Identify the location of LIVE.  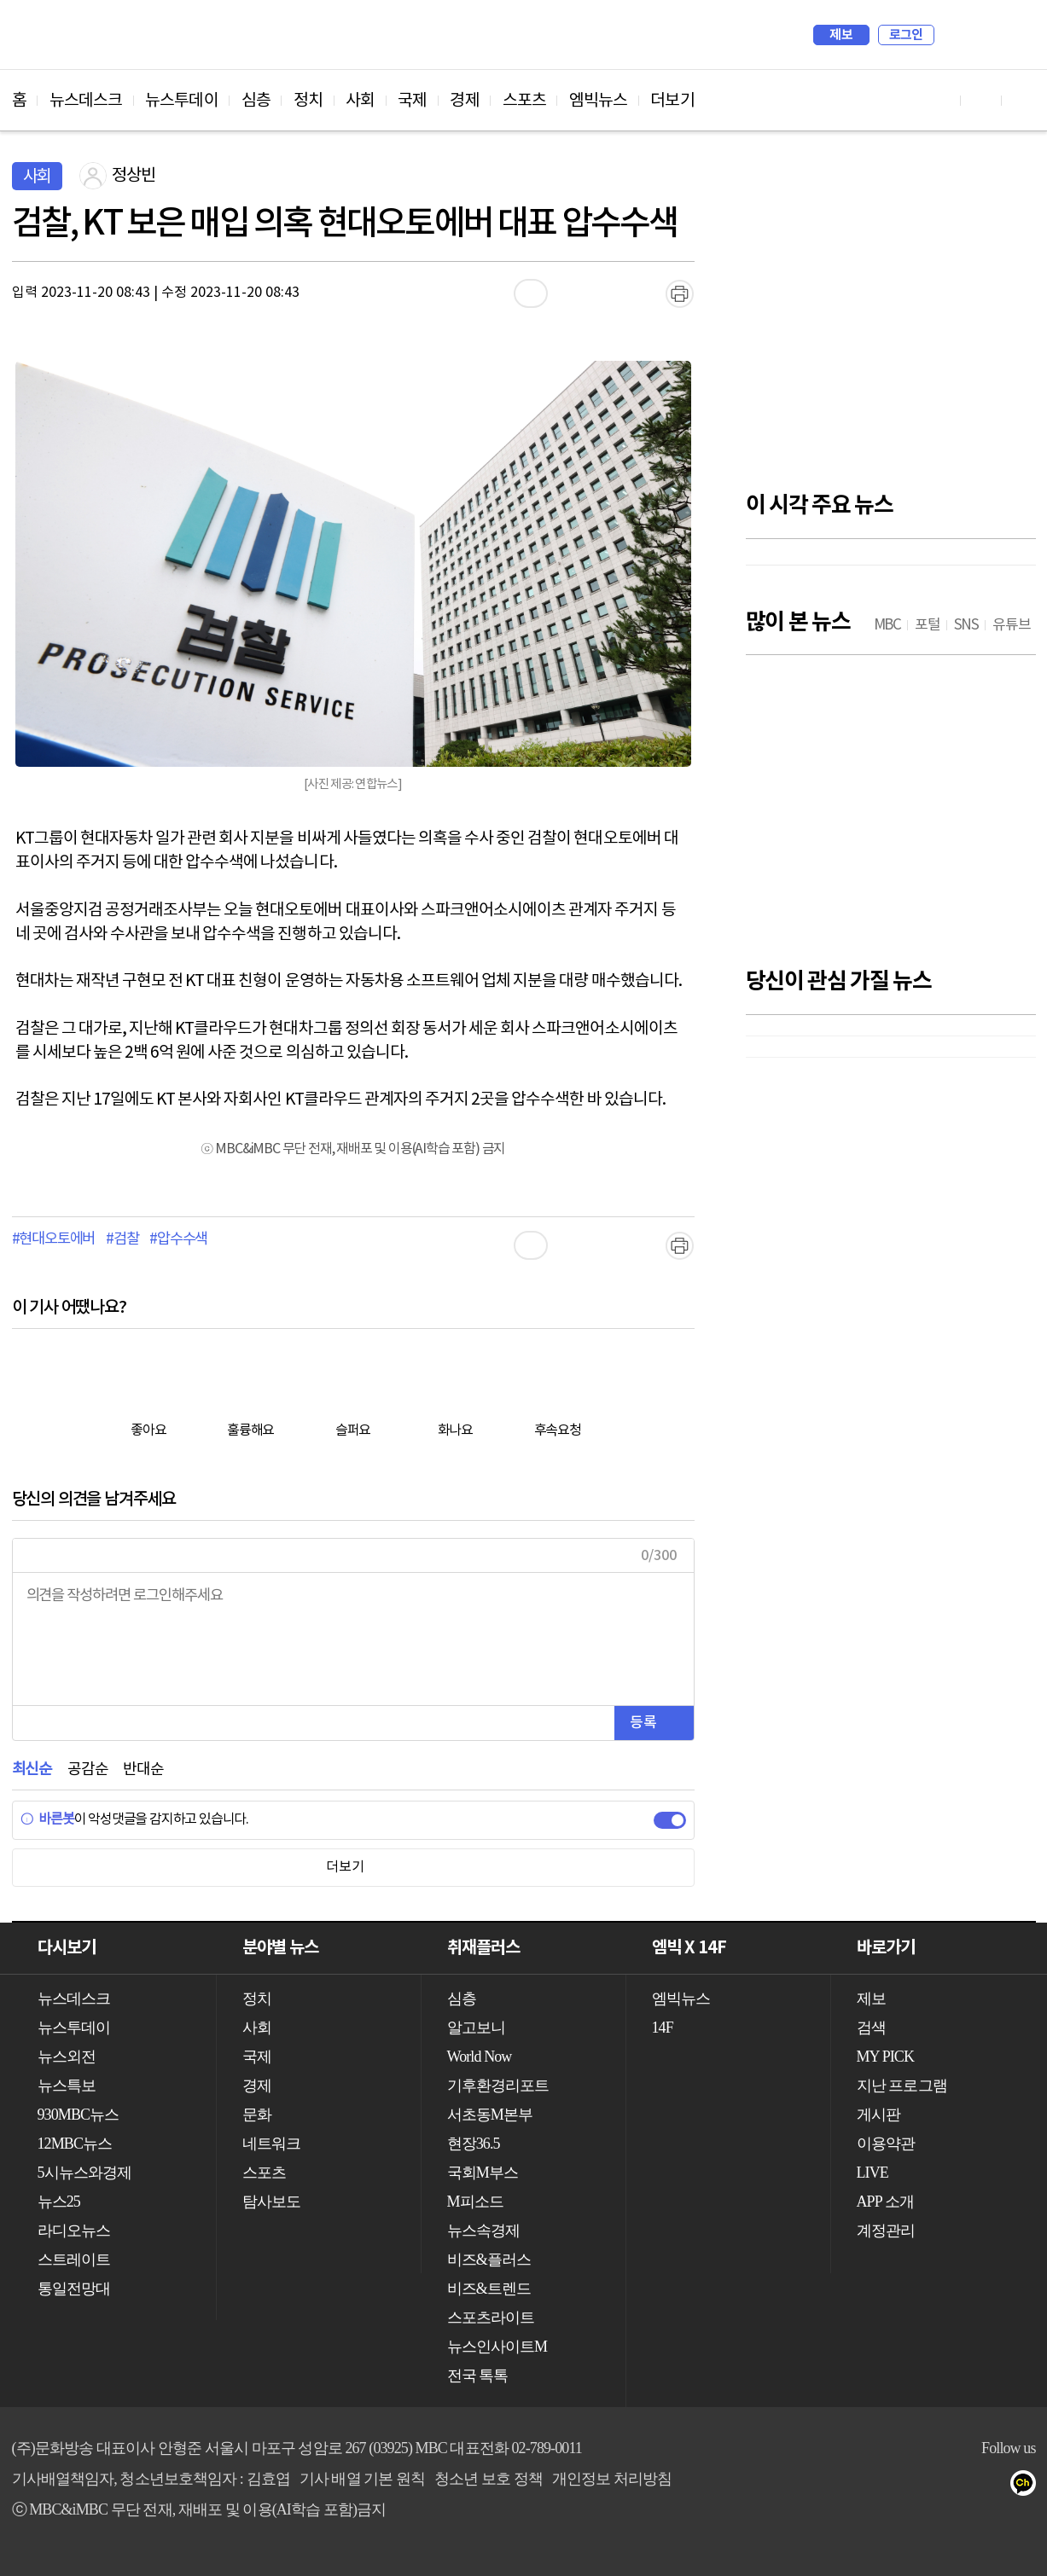
(872, 2172).